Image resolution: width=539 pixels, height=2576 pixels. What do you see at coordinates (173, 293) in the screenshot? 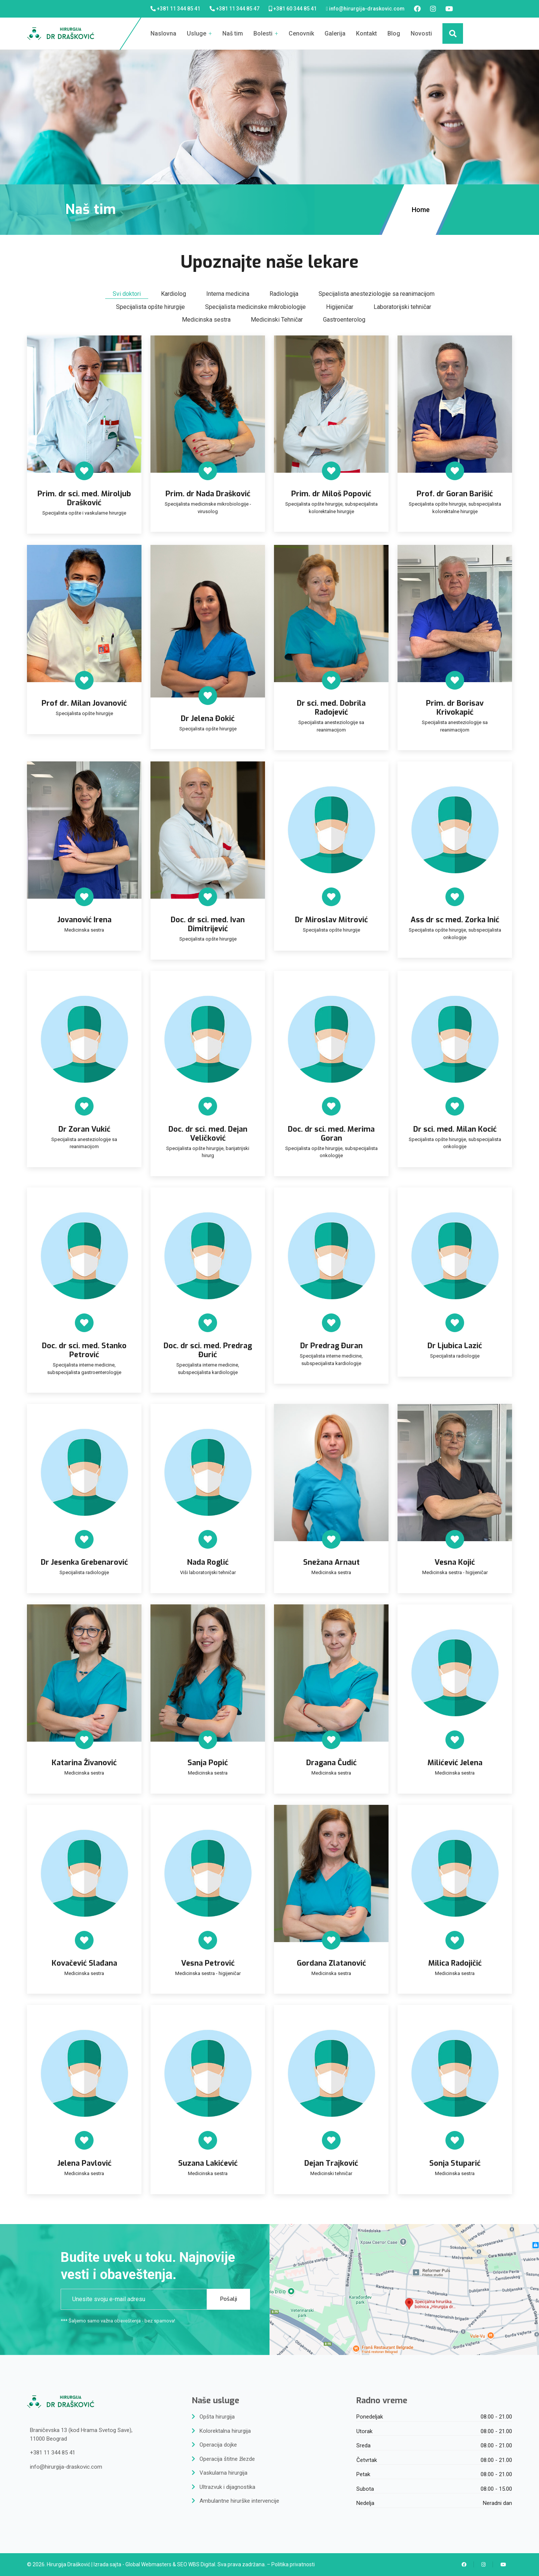
I see `Kardiolog` at bounding box center [173, 293].